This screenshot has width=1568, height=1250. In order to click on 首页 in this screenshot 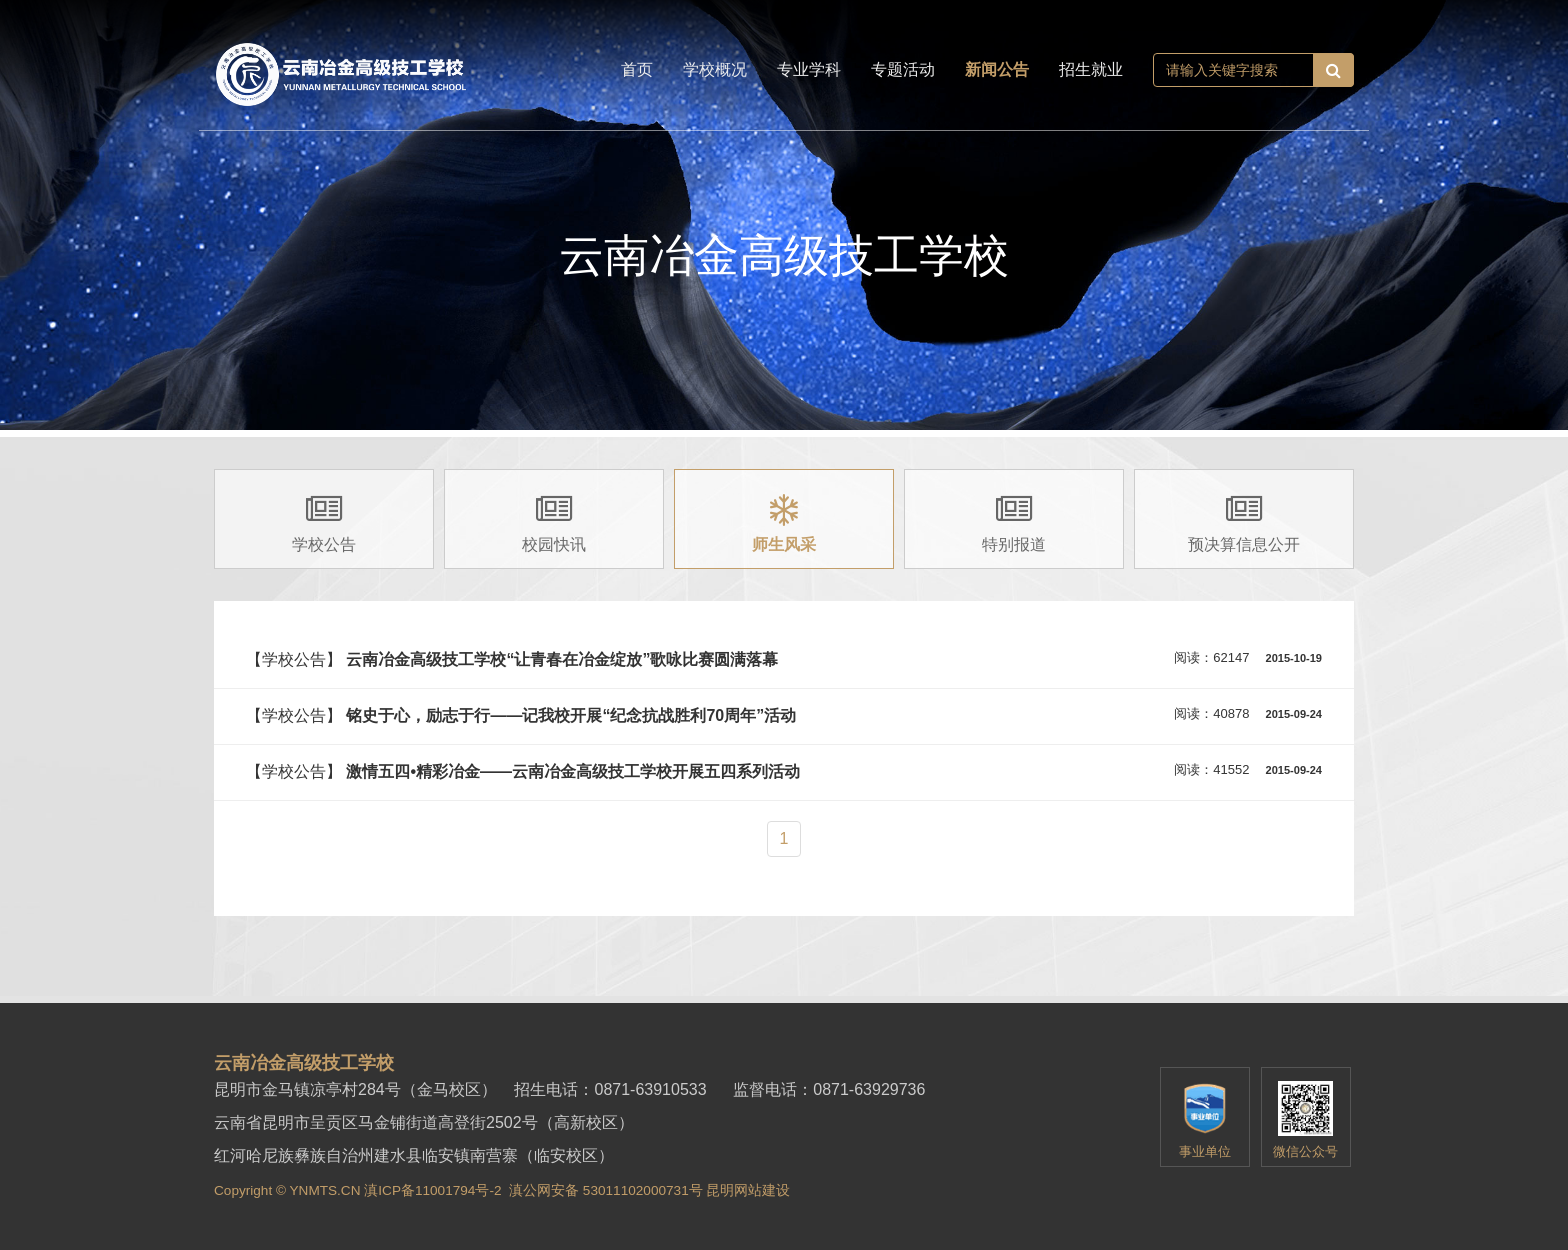, I will do `click(637, 69)`.